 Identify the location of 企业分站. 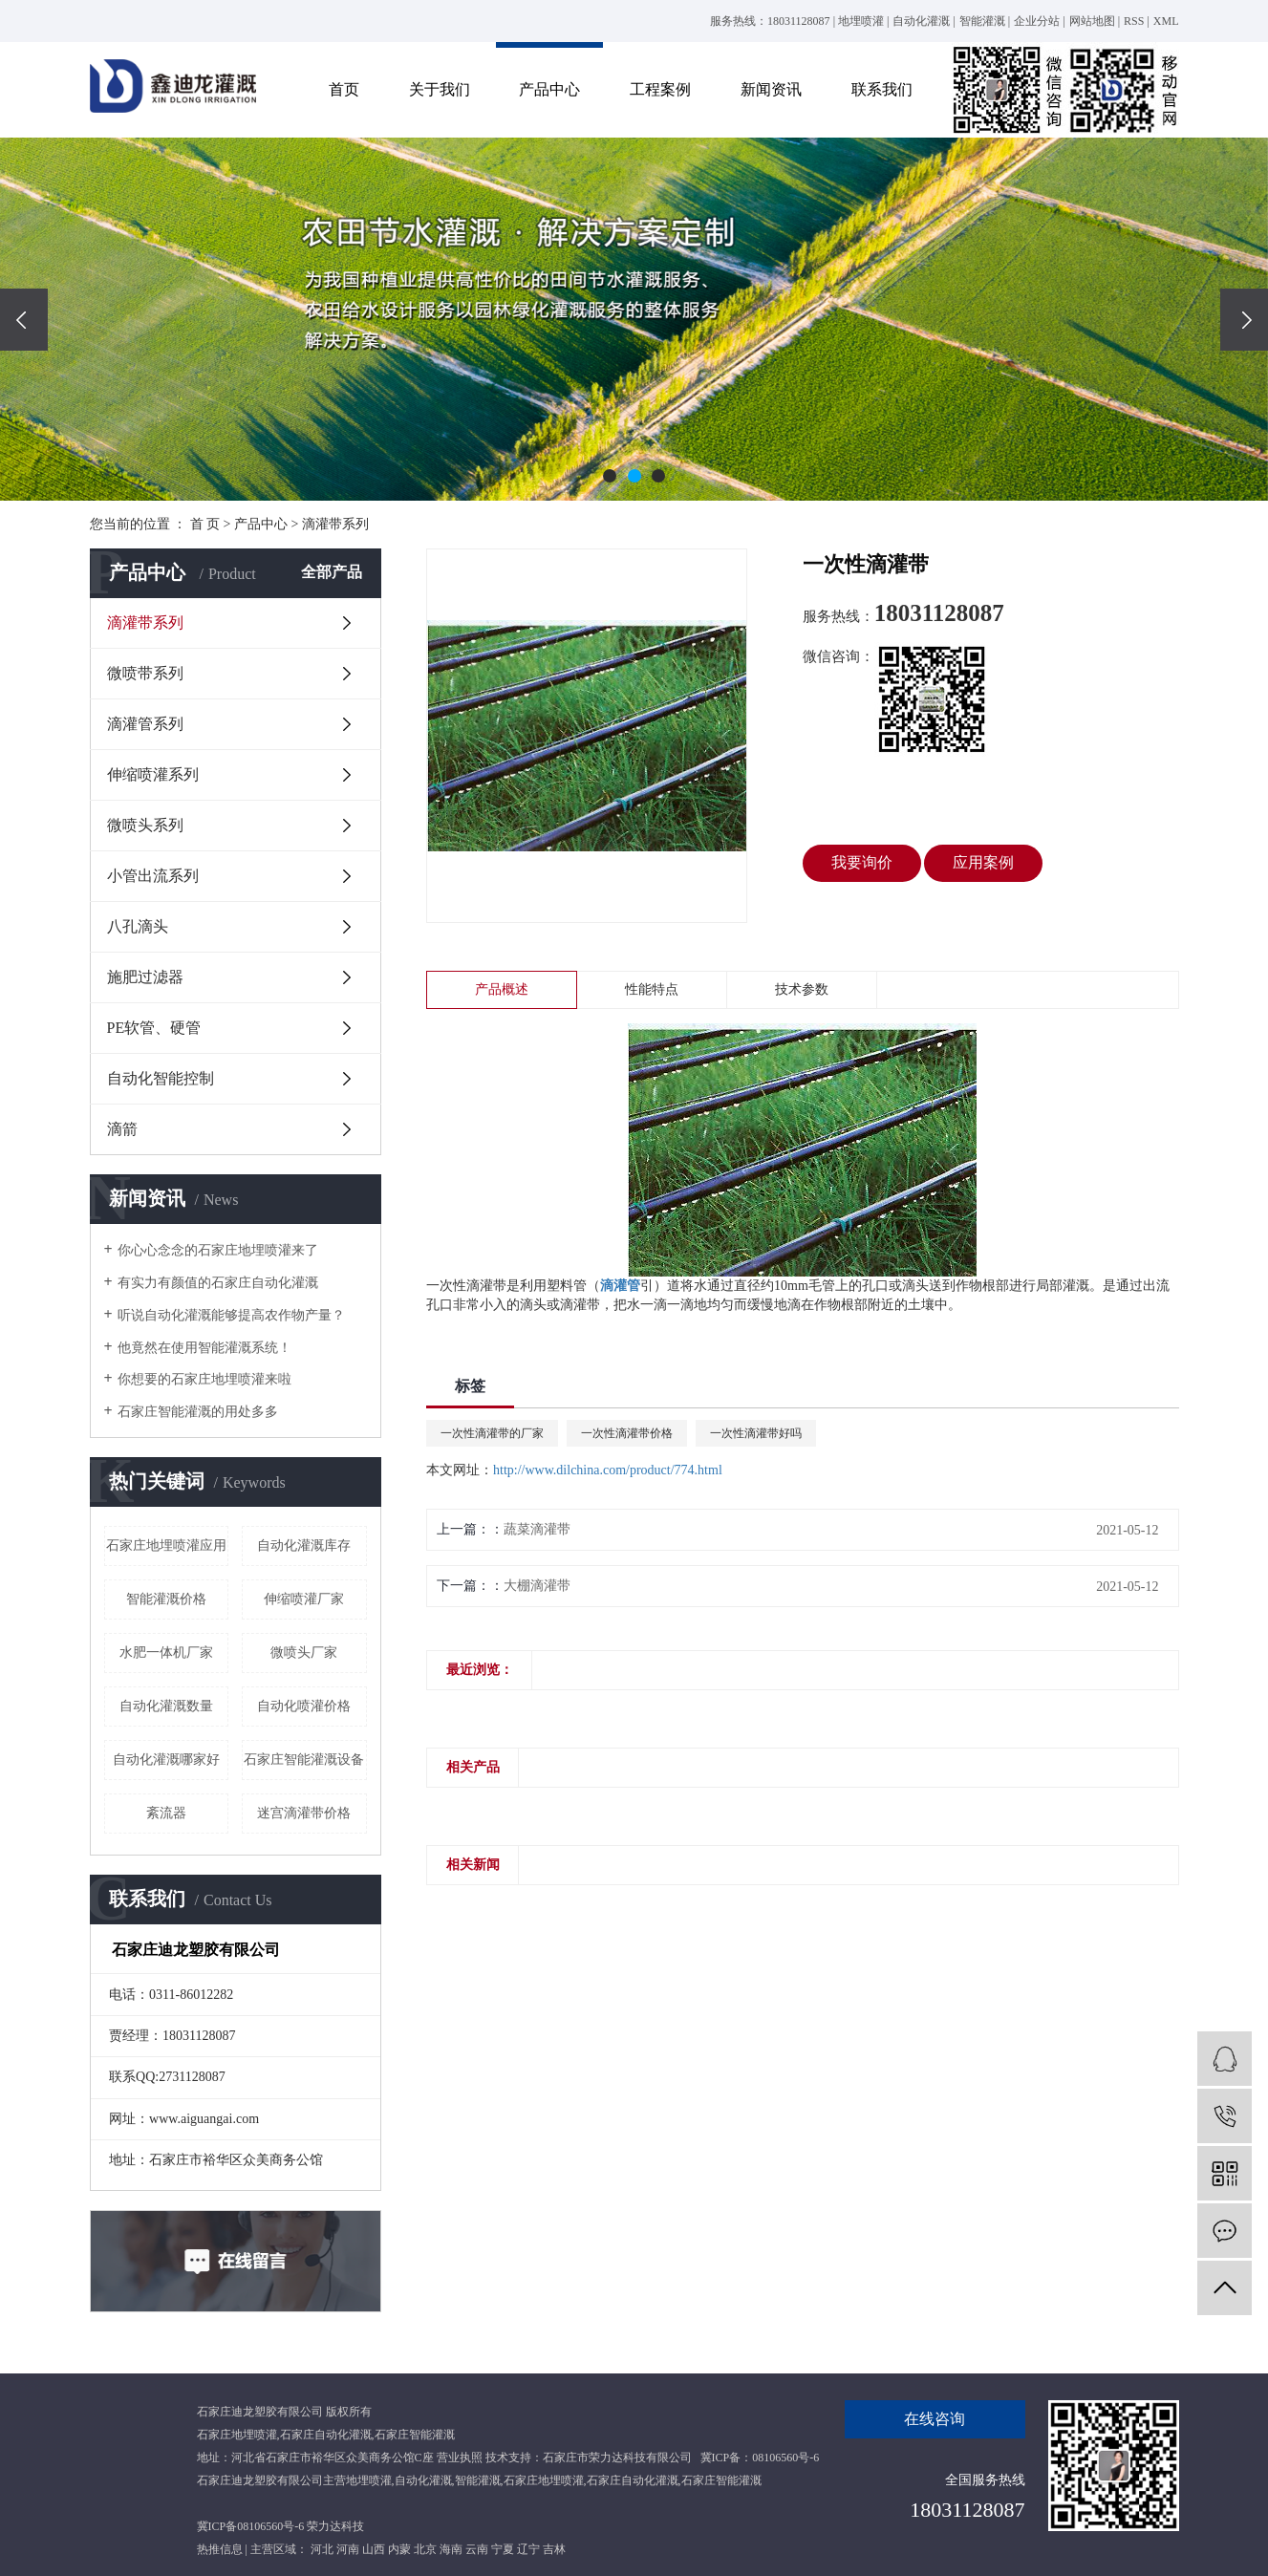
(1037, 21).